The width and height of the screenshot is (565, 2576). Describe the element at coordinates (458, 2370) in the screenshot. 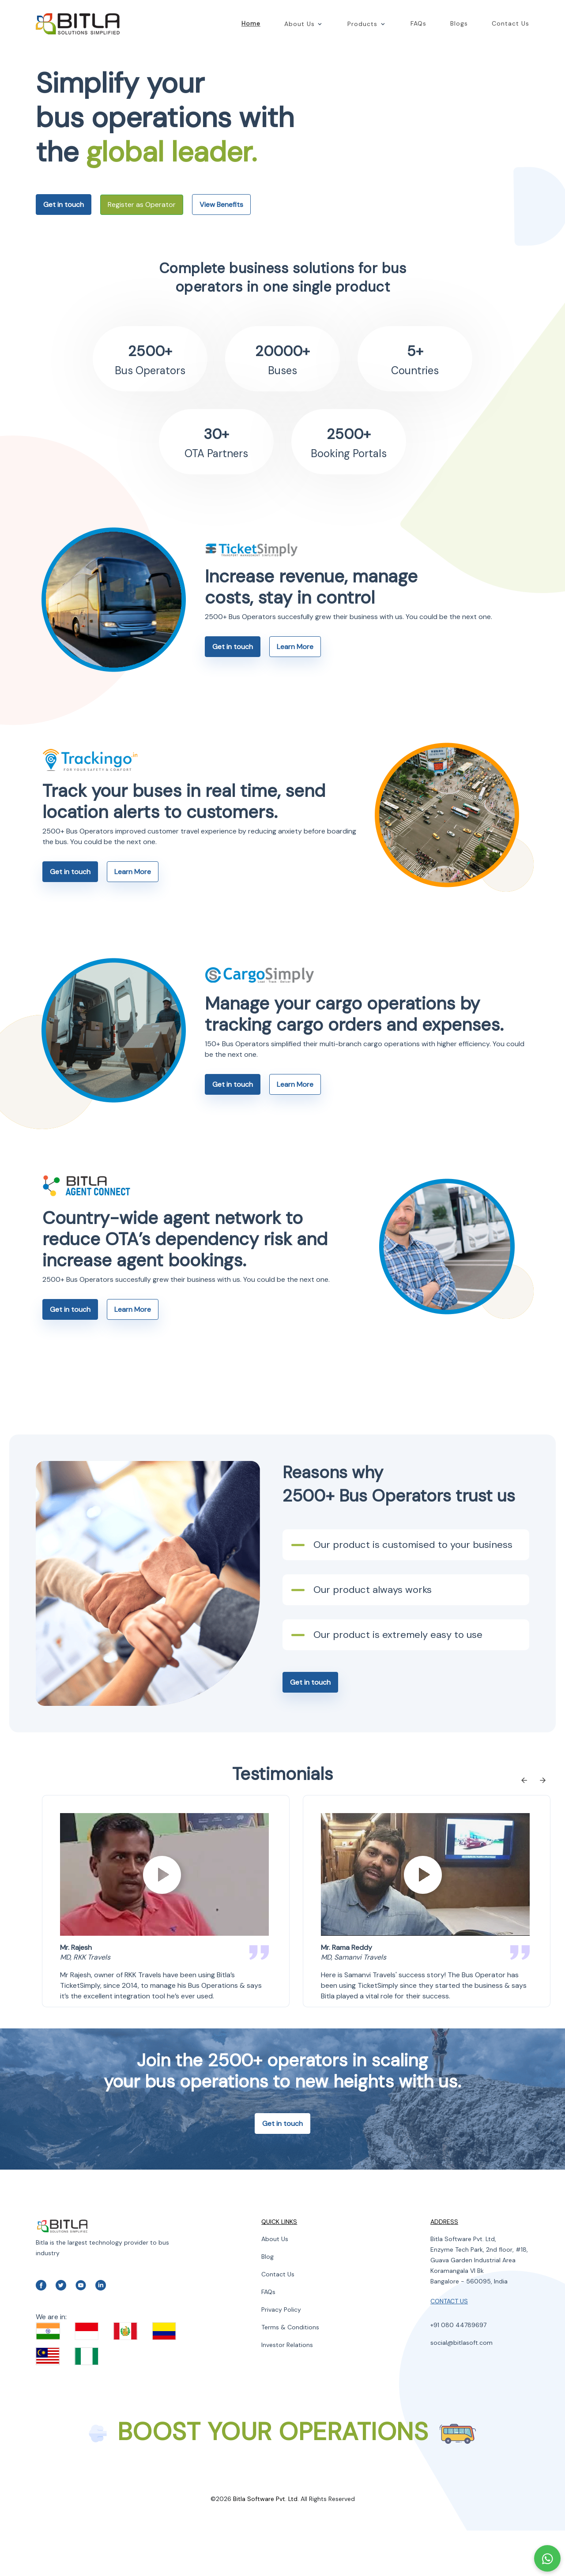

I see `+91 080 44789697` at that location.